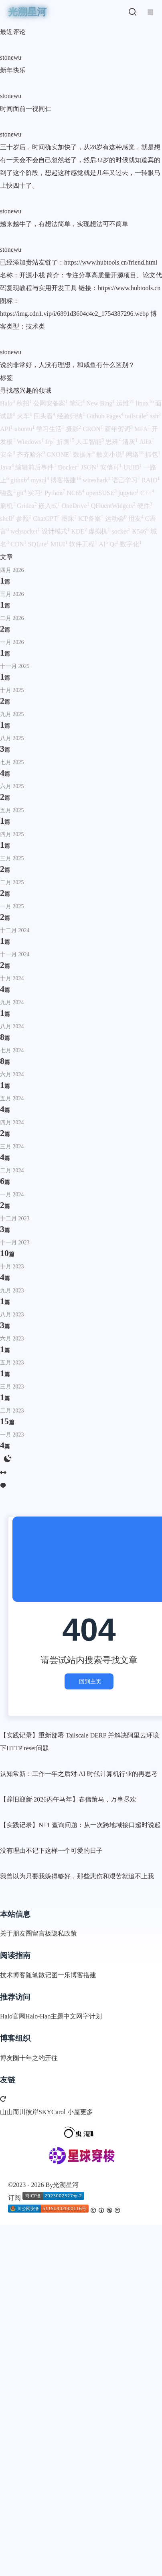 The height and width of the screenshot is (2576, 162). I want to click on 开往, so click(51, 2057).